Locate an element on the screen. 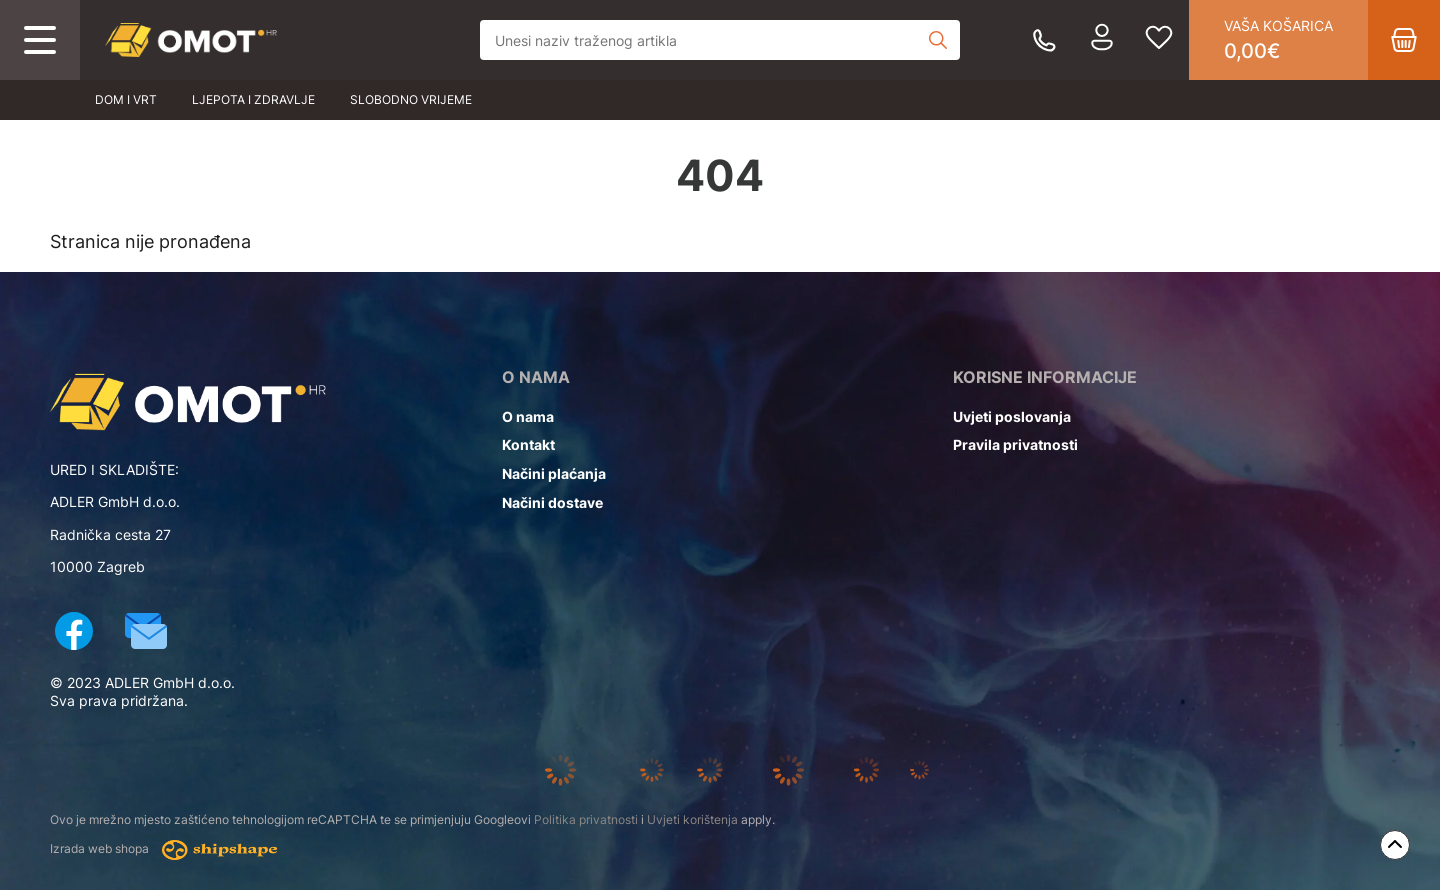  Izrada web shopa is located at coordinates (163, 850).